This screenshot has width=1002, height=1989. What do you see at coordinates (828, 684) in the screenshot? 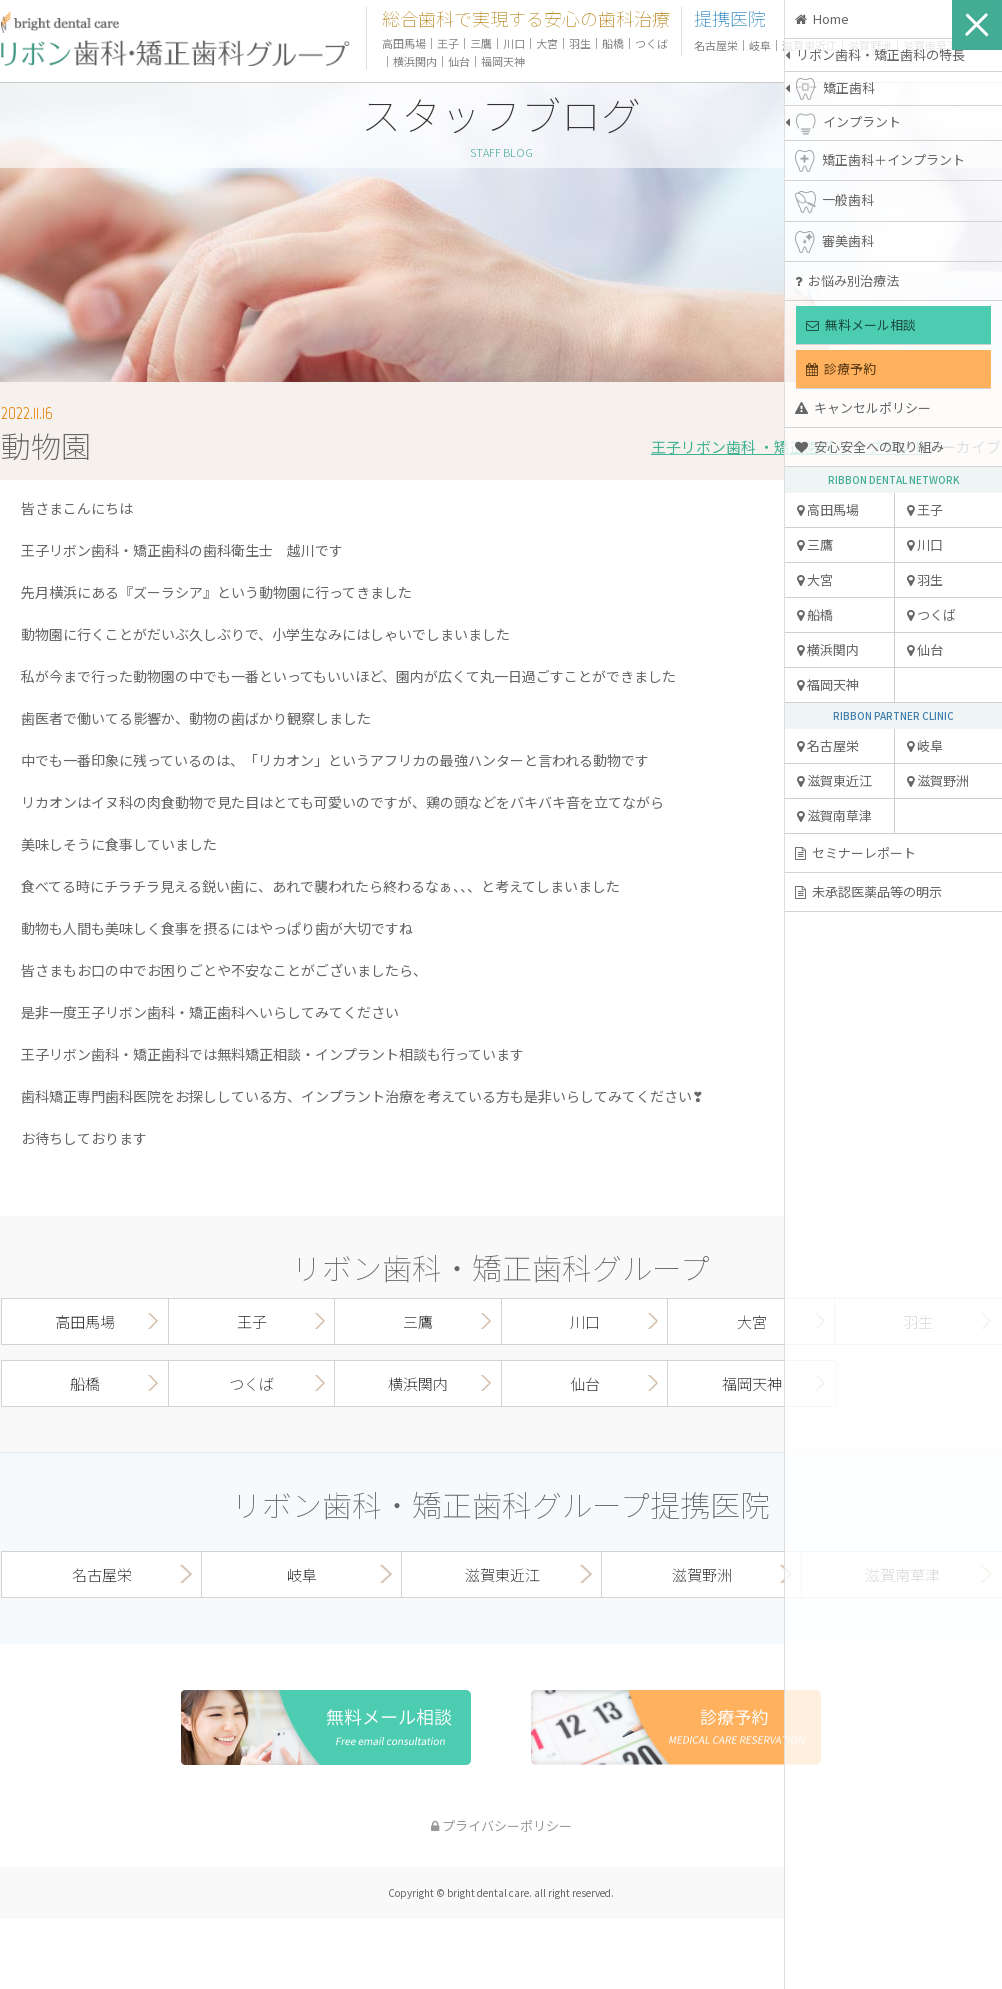
I see `福岡天神` at bounding box center [828, 684].